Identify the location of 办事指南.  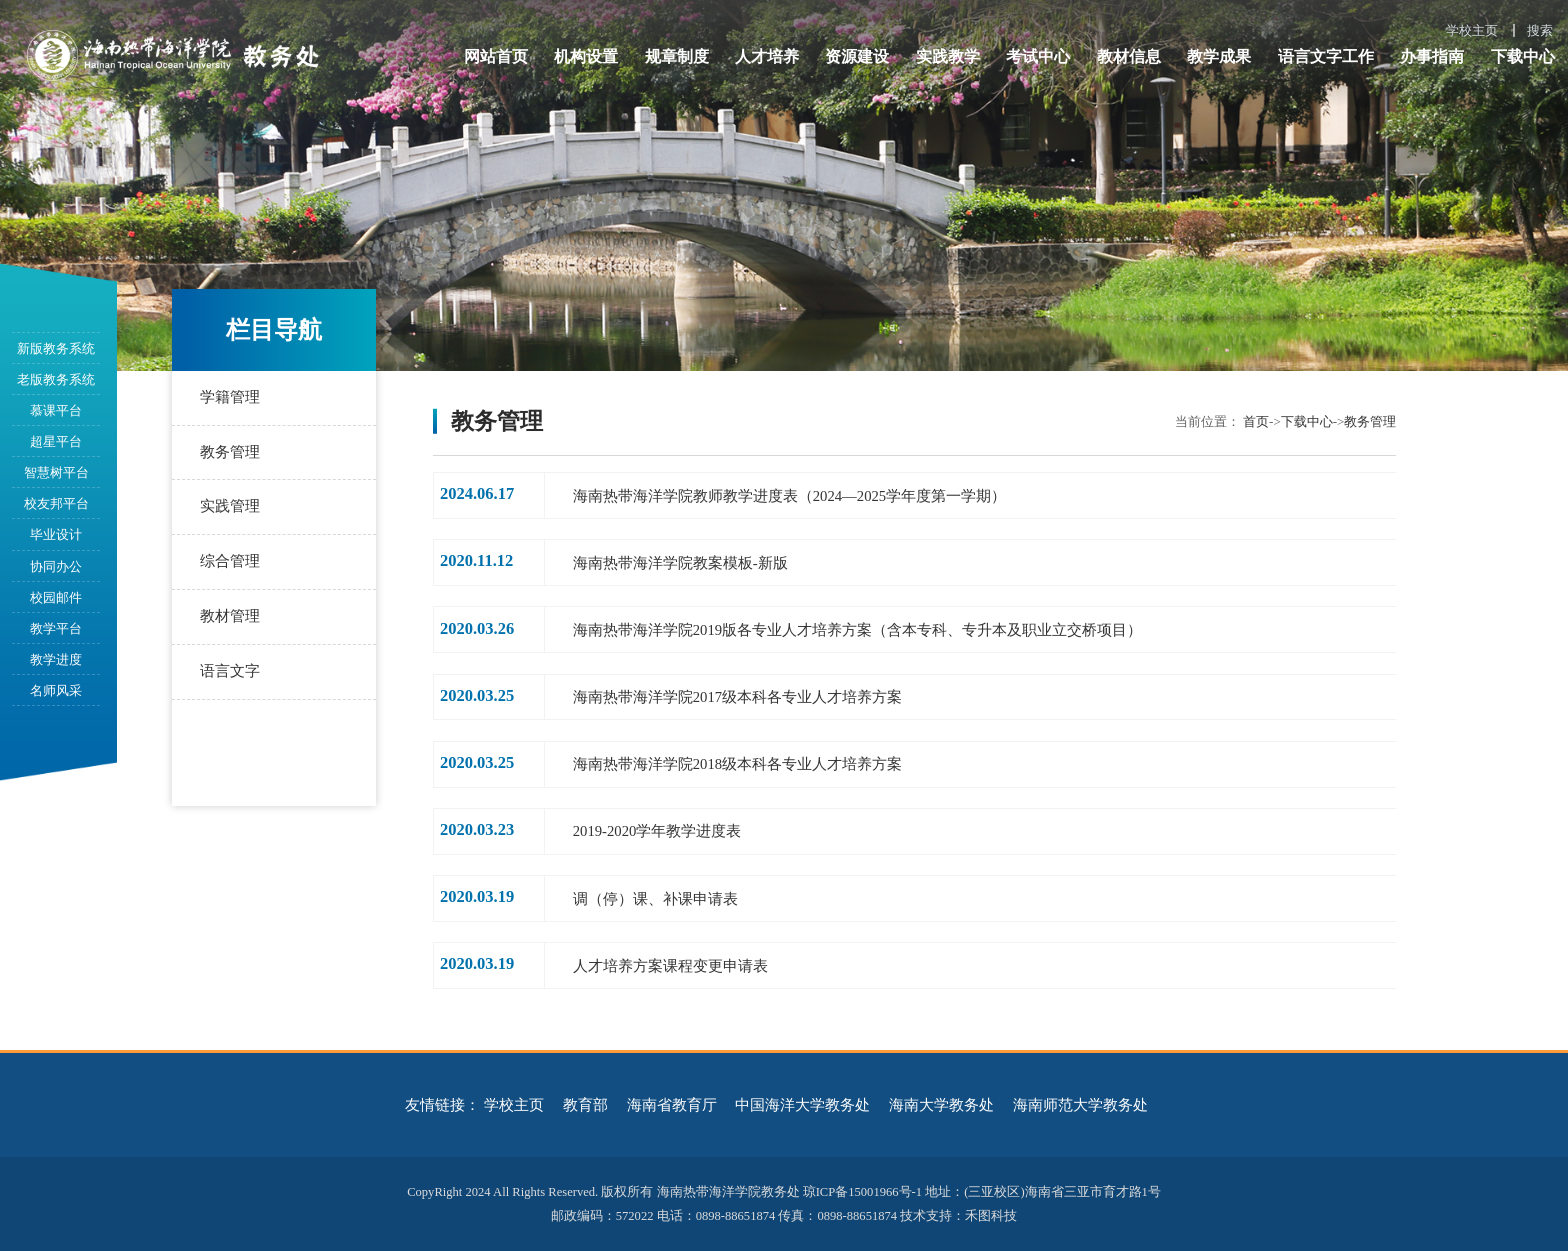
(1432, 56).